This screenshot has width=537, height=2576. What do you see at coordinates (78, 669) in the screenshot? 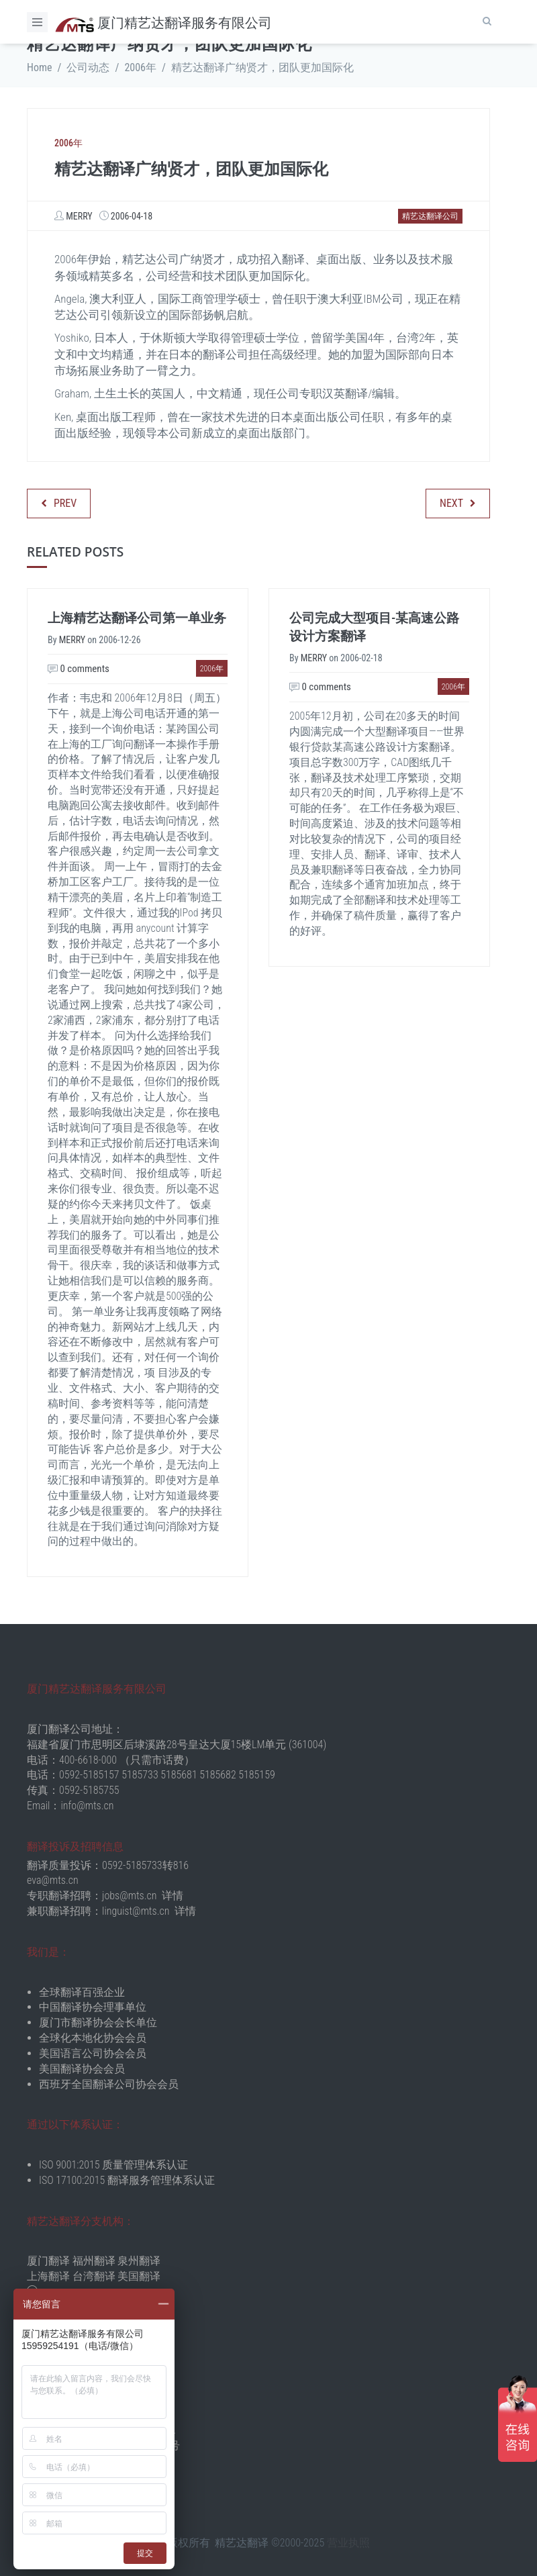
I see `0 comments` at bounding box center [78, 669].